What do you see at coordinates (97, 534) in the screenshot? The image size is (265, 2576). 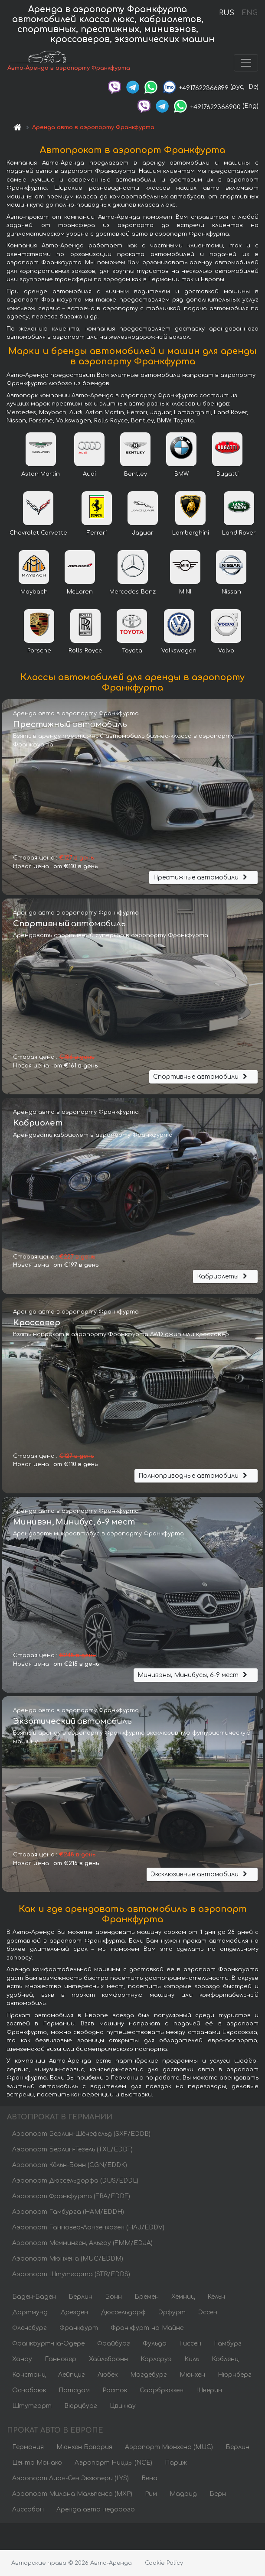 I see `Ferrari` at bounding box center [97, 534].